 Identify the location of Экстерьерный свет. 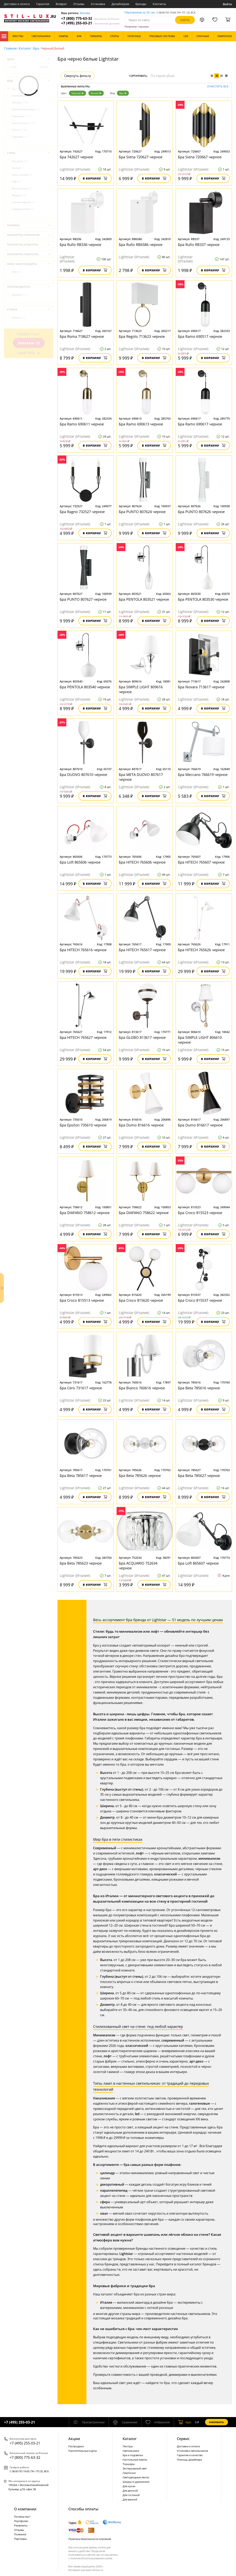
(135, 2468).